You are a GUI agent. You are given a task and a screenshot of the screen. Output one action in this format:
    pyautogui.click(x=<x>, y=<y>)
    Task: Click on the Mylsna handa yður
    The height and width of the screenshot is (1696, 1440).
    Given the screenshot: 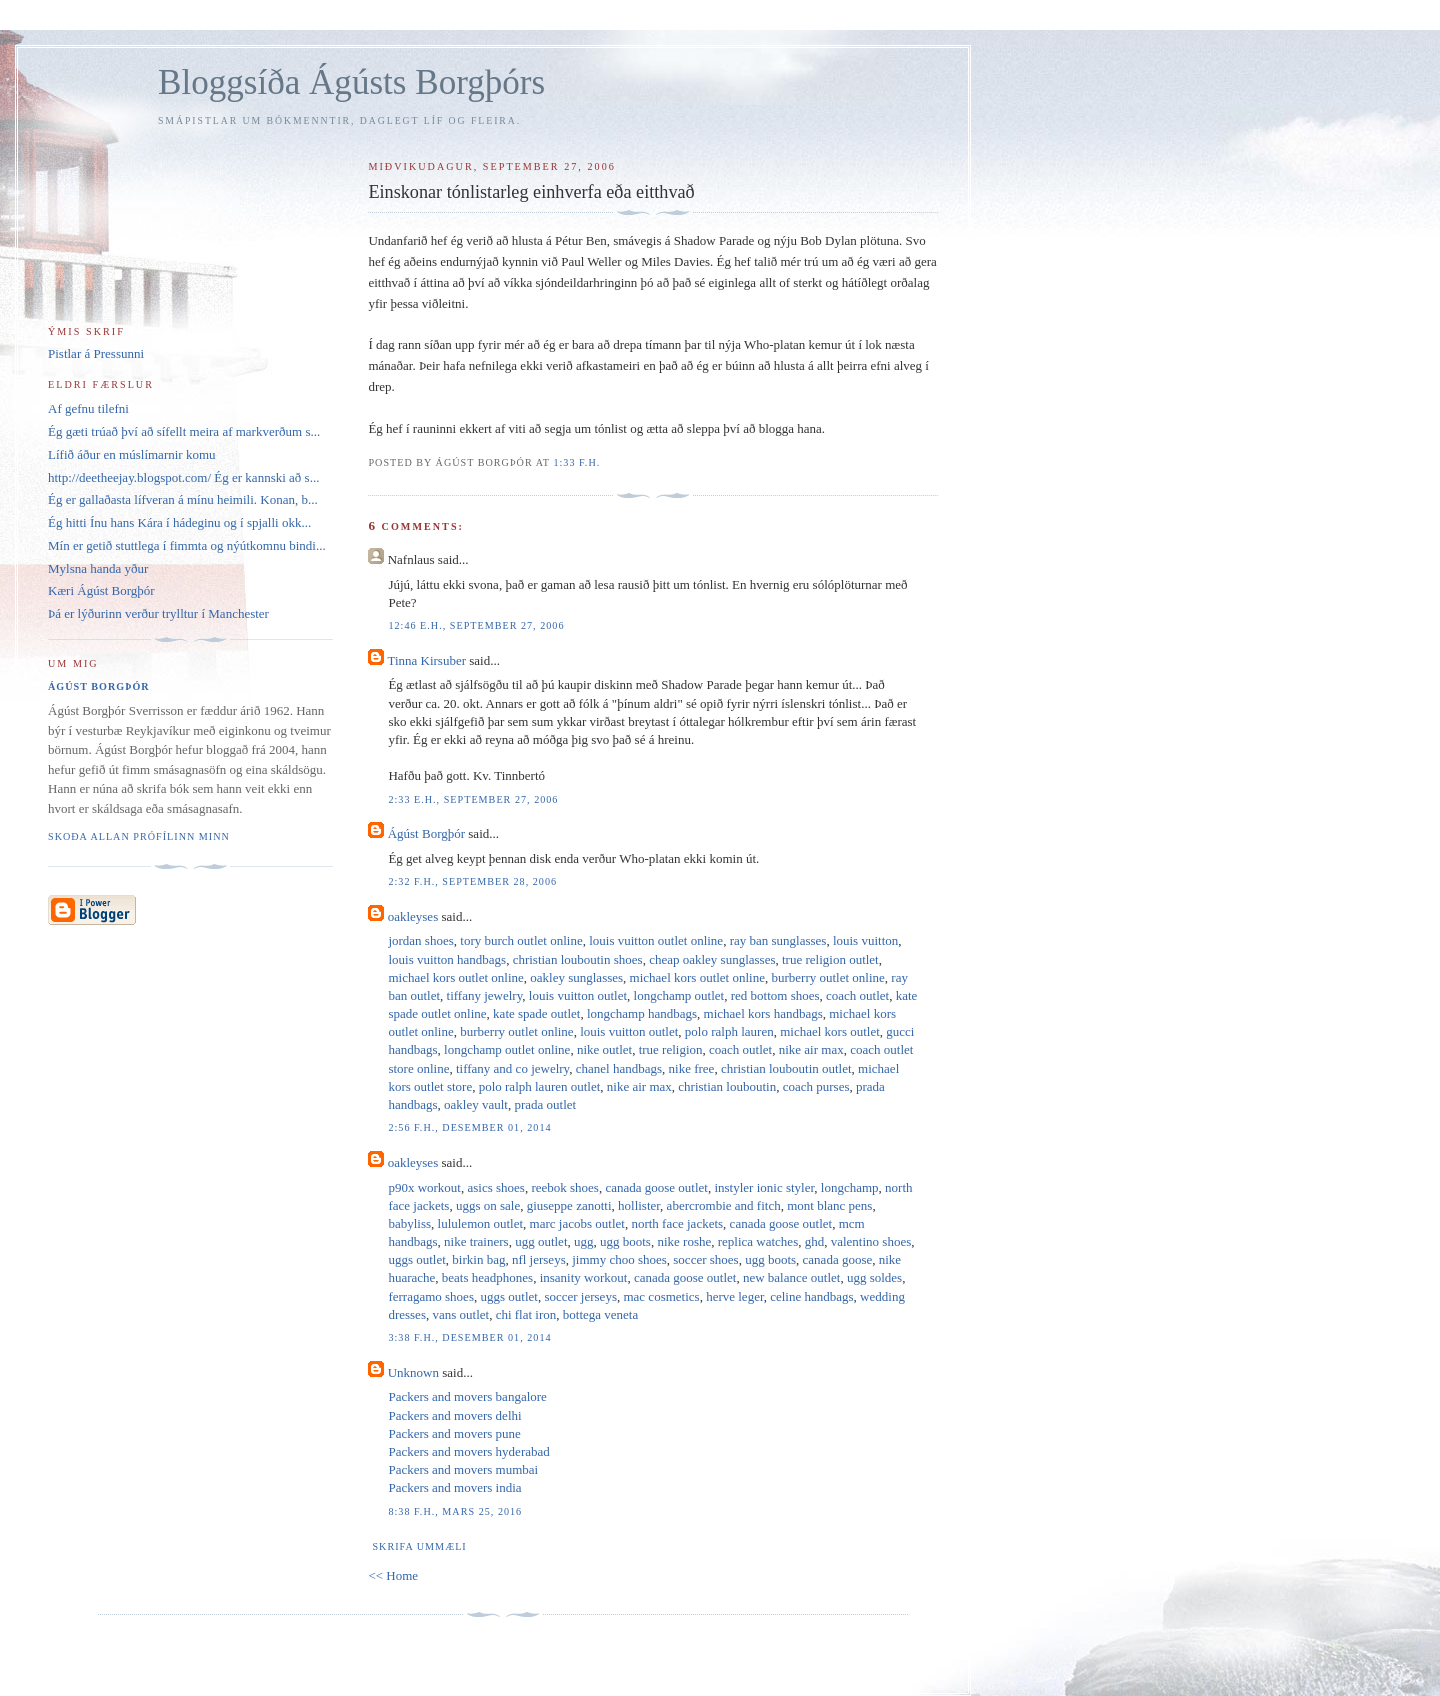 What is the action you would take?
    pyautogui.click(x=98, y=568)
    